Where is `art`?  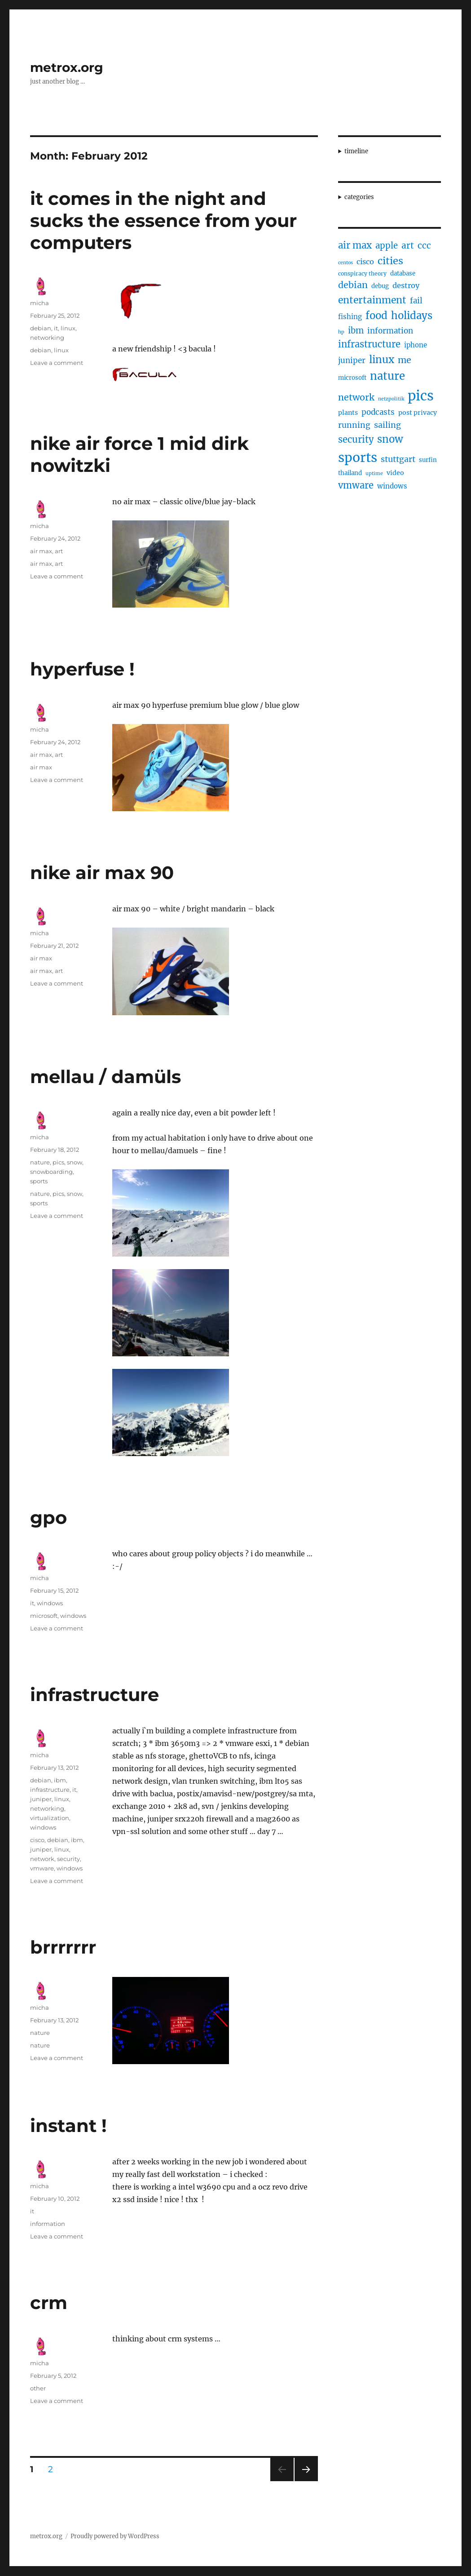 art is located at coordinates (59, 551).